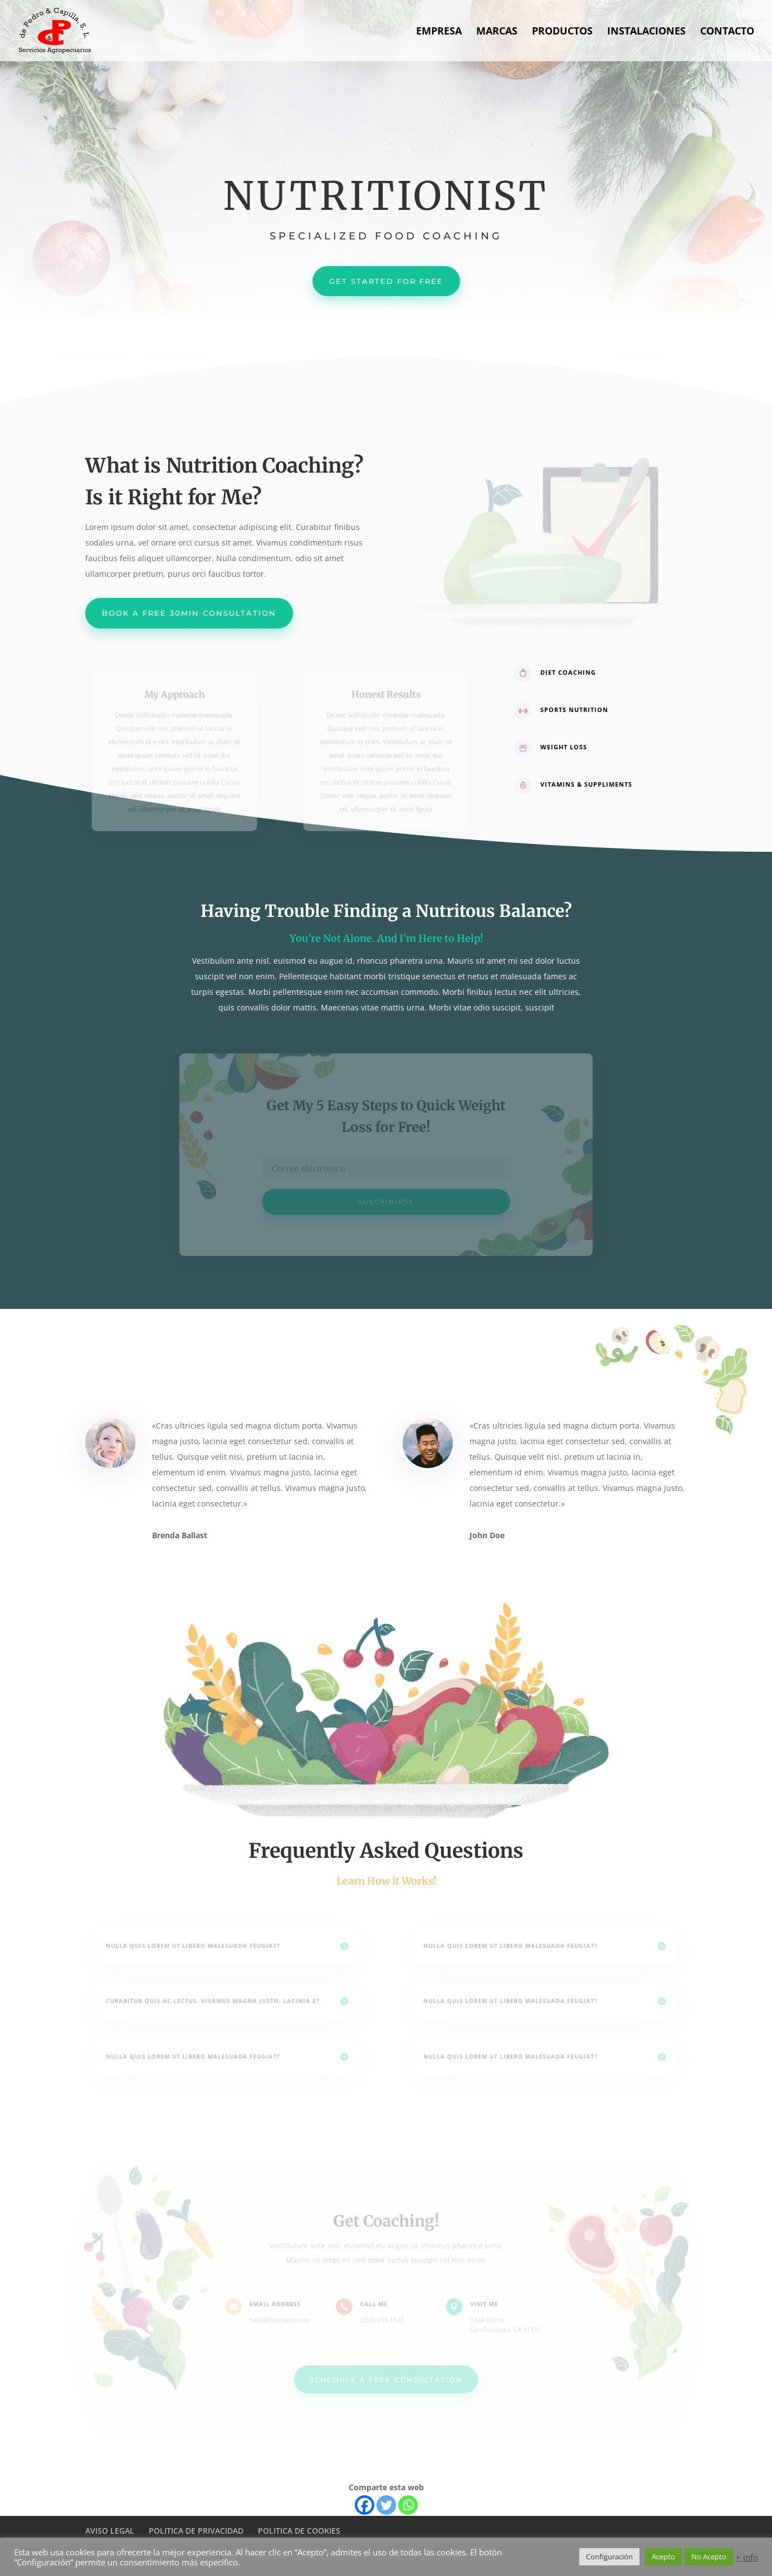  What do you see at coordinates (708, 2557) in the screenshot?
I see `No Acepto [button]` at bounding box center [708, 2557].